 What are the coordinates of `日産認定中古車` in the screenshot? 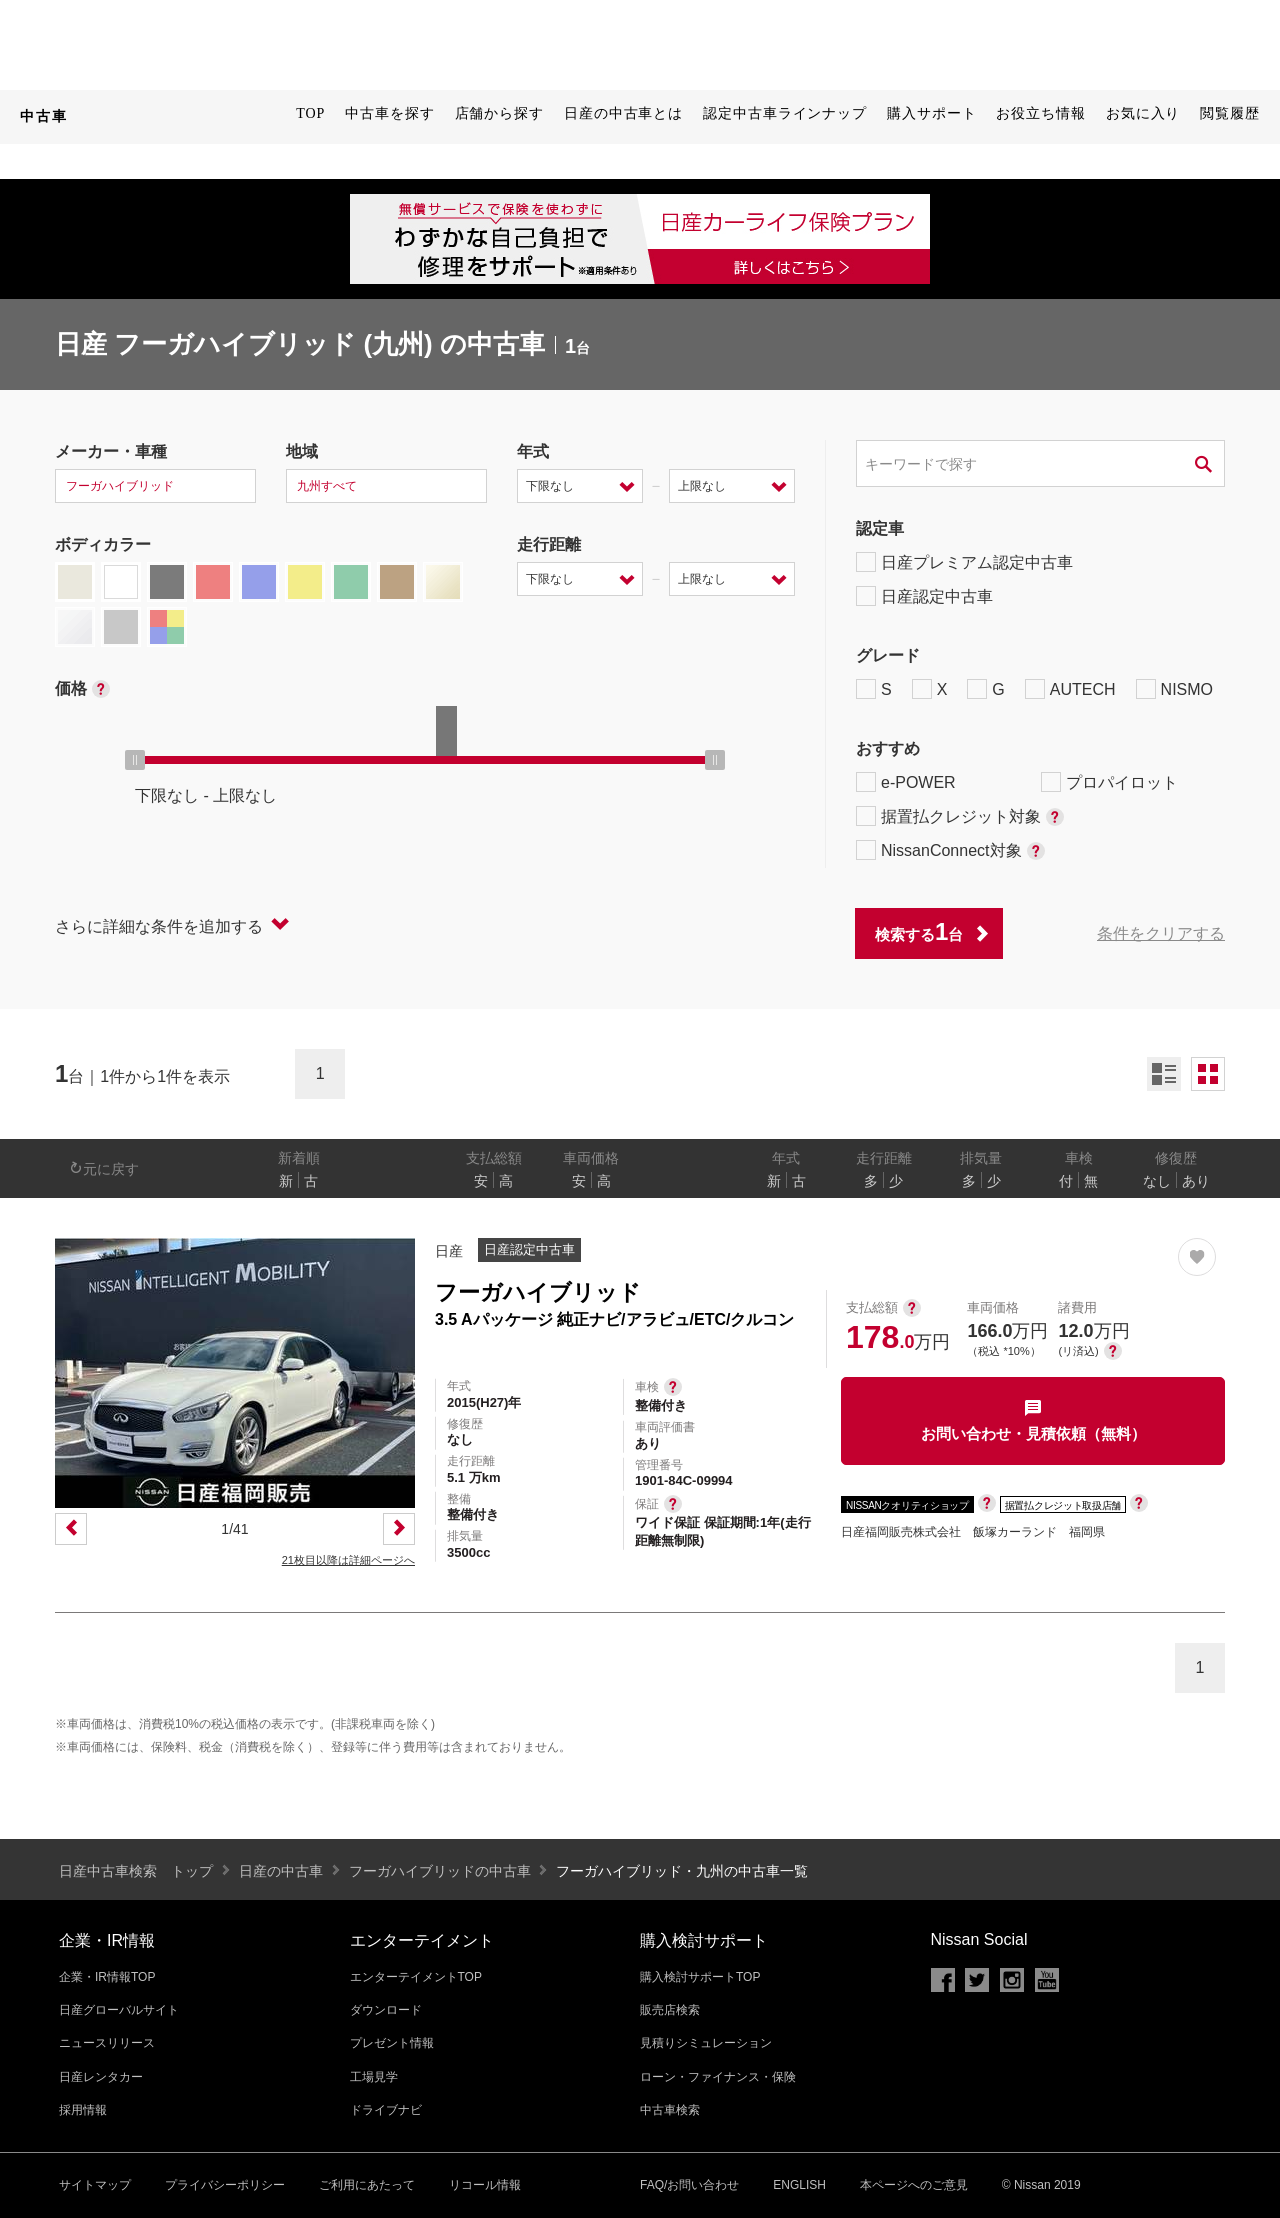 It's located at (924, 596).